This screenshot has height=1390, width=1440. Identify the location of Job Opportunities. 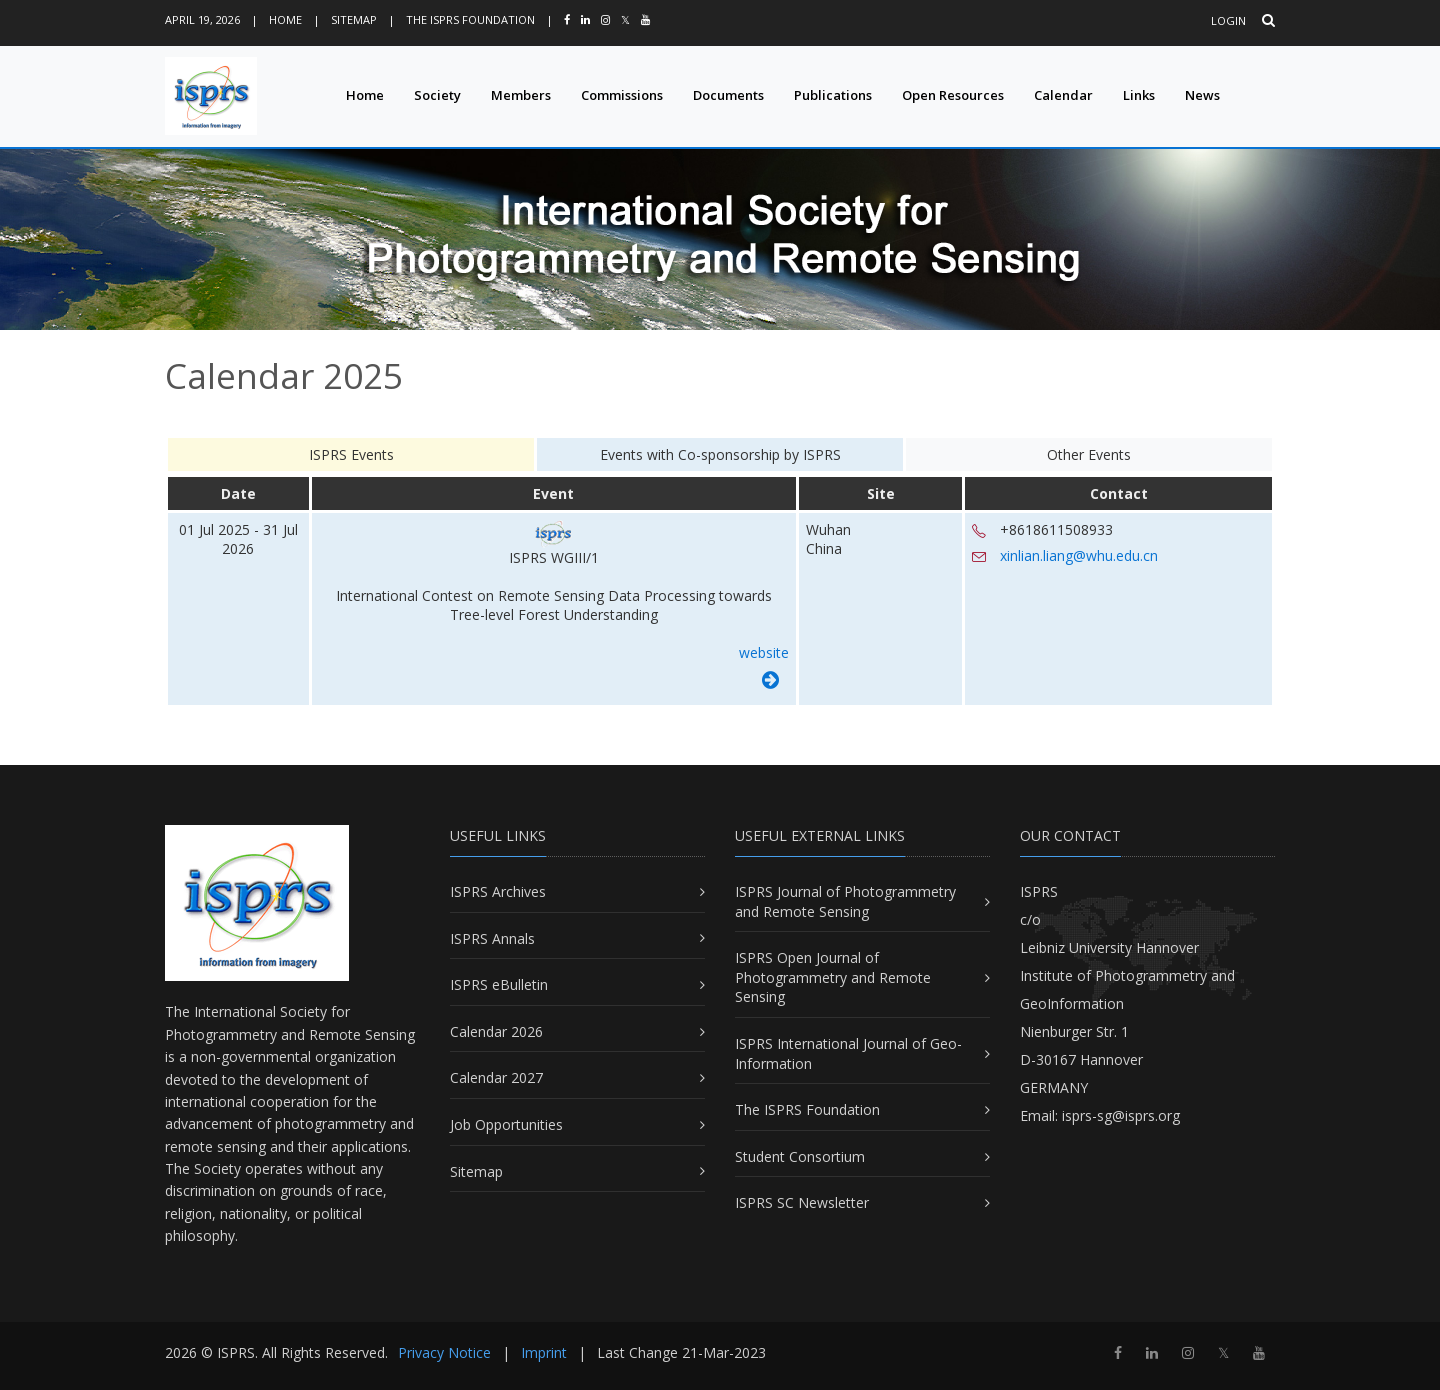
(506, 1124).